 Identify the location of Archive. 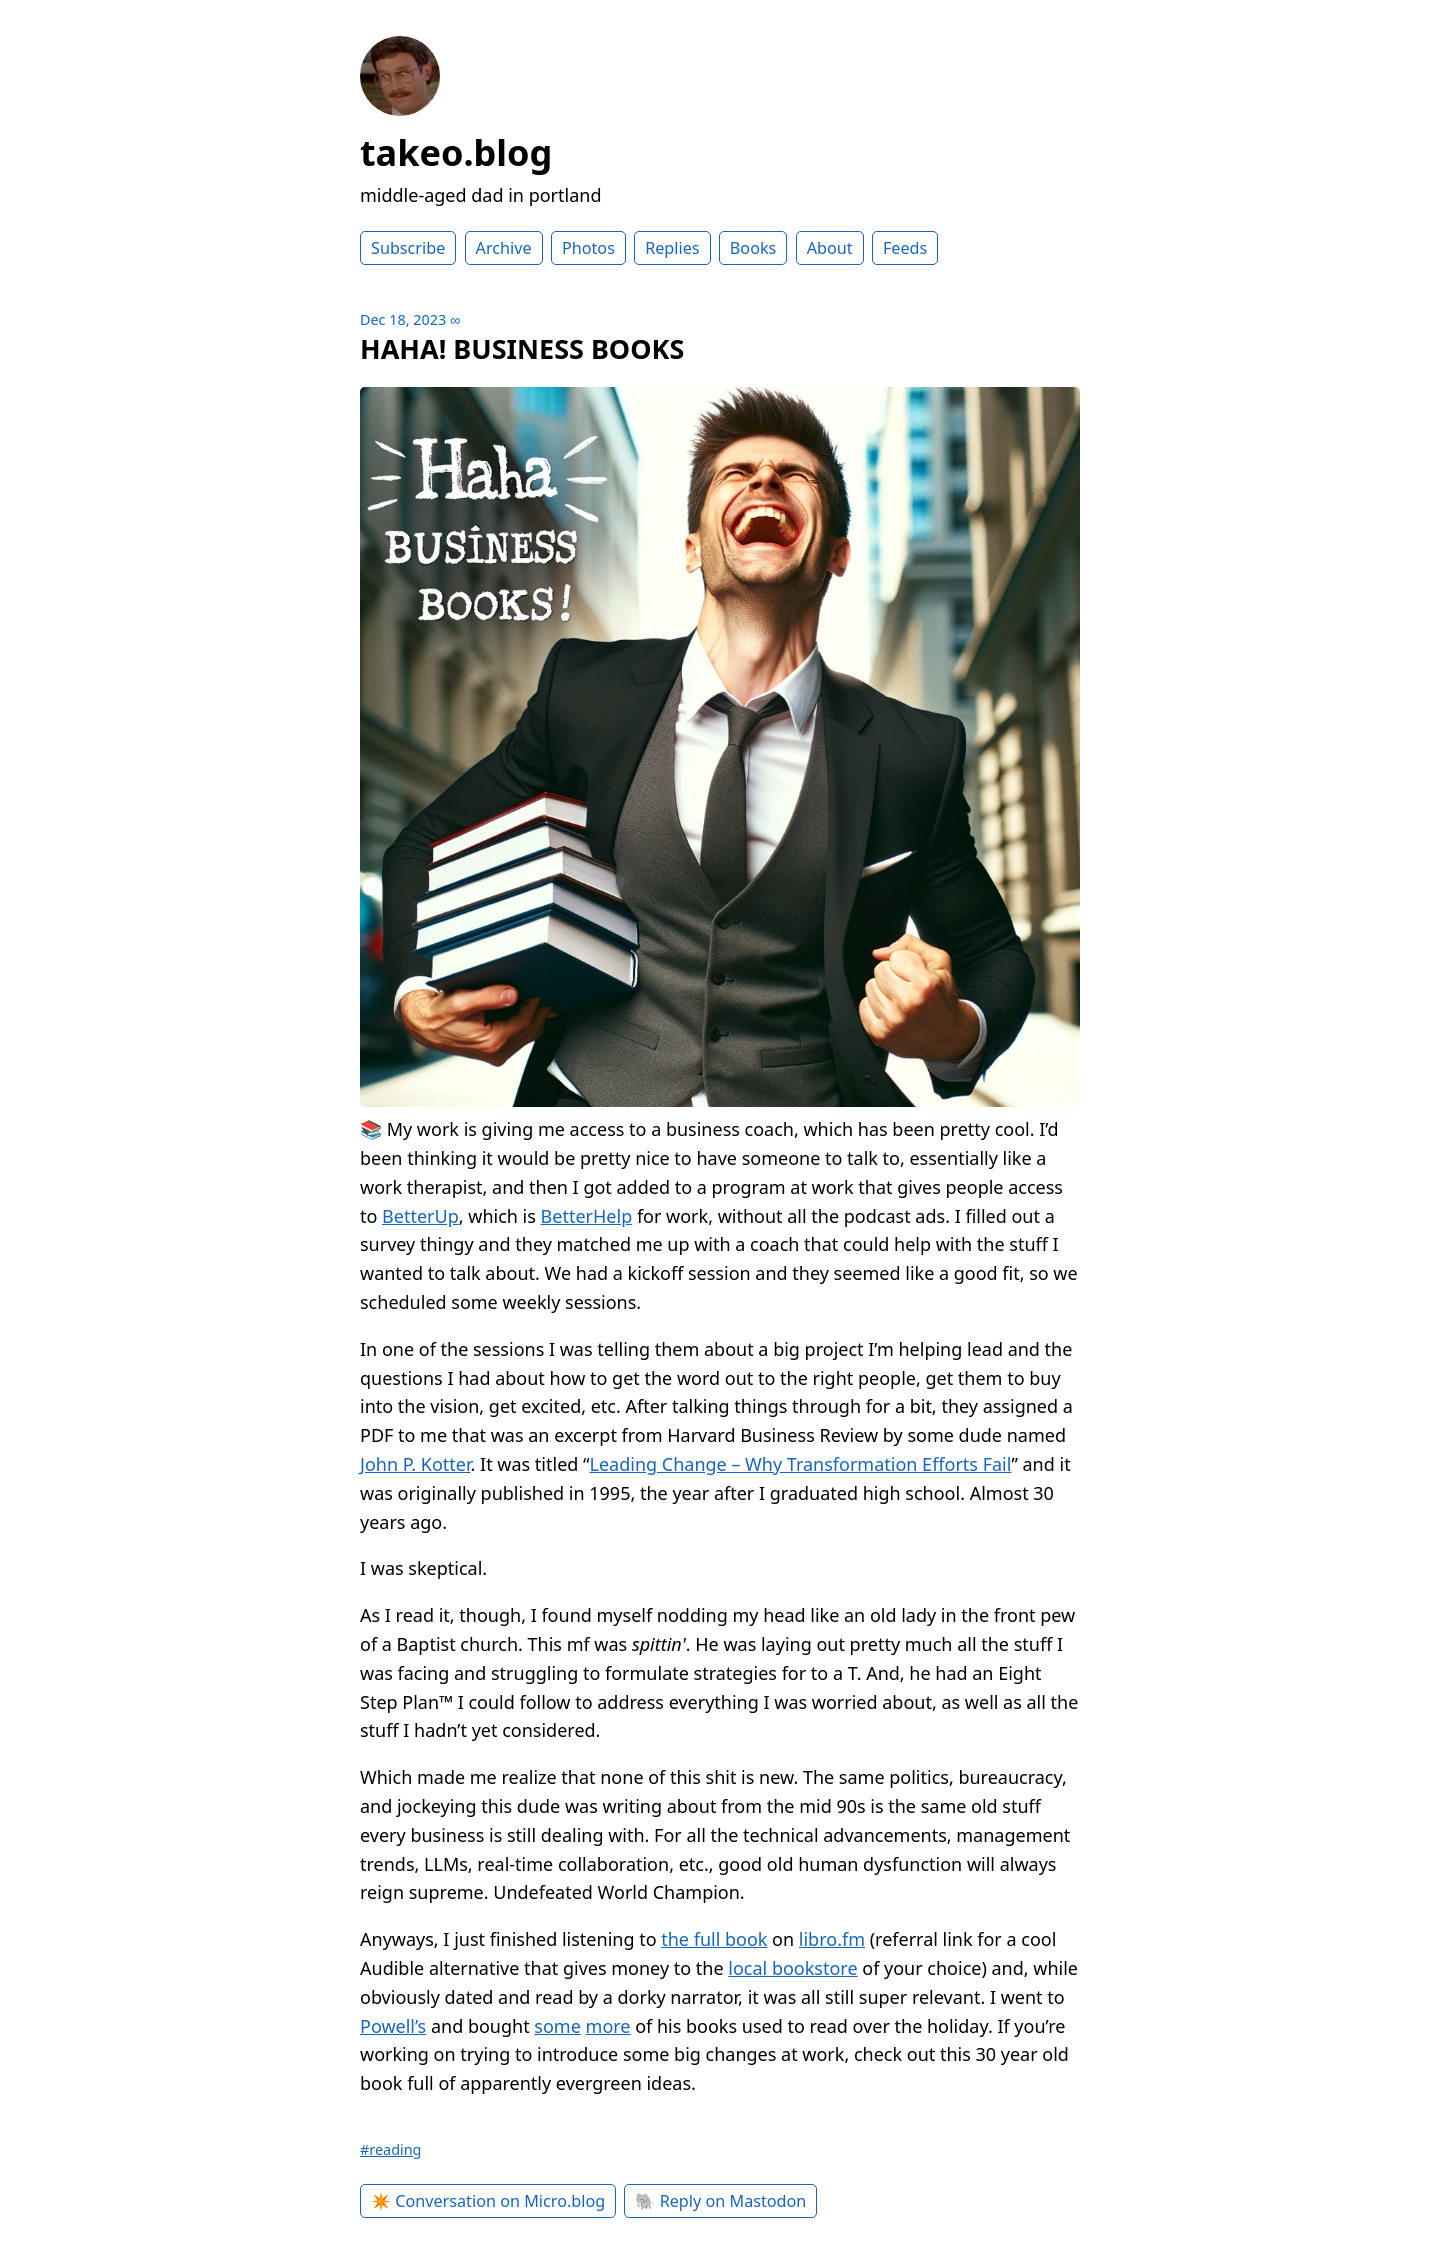
(504, 248).